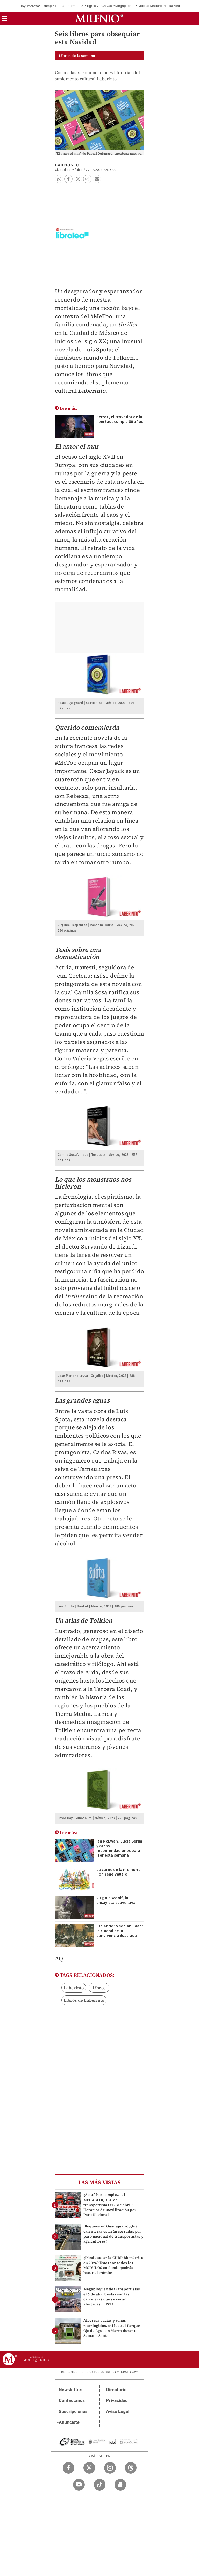 The image size is (199, 2576). I want to click on Hernán Bermúdez, so click(69, 6).